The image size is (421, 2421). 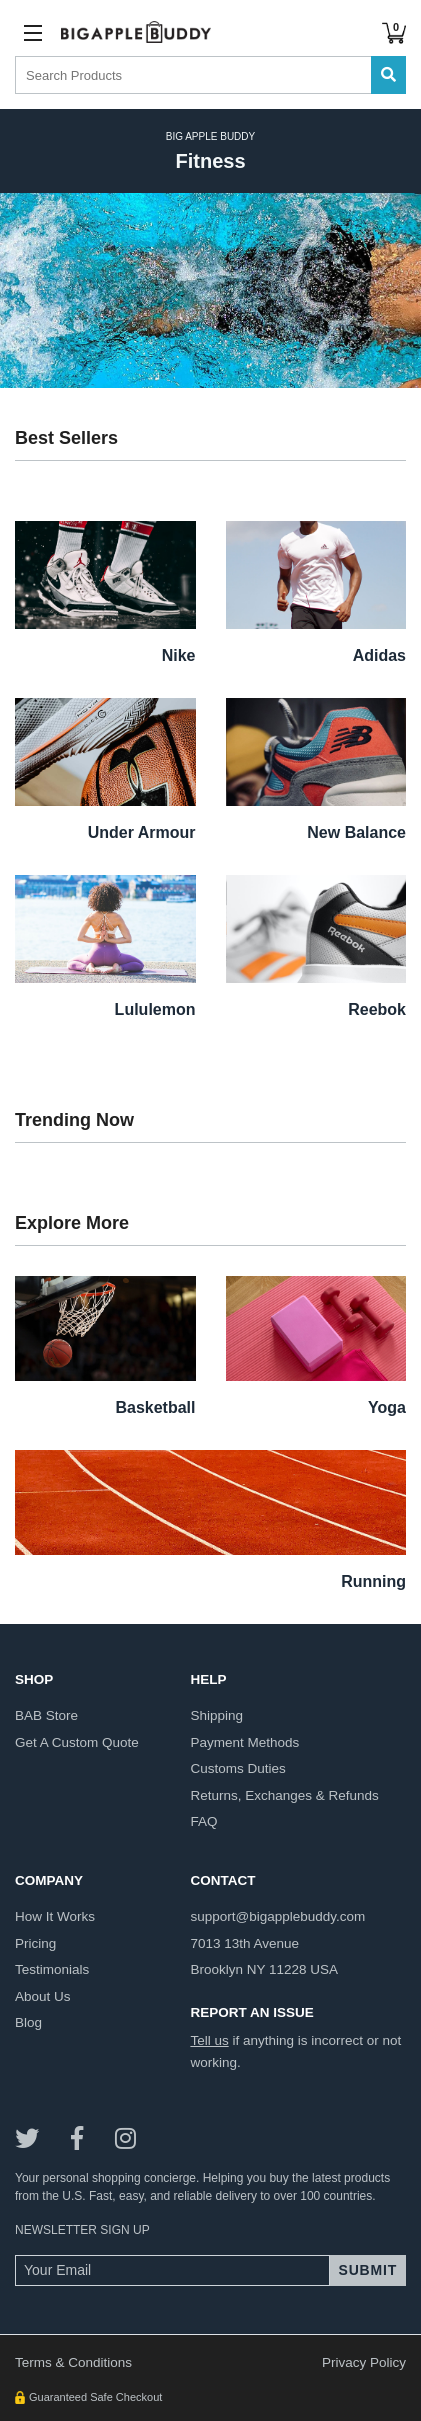 What do you see at coordinates (52, 1969) in the screenshot?
I see `testimonials` at bounding box center [52, 1969].